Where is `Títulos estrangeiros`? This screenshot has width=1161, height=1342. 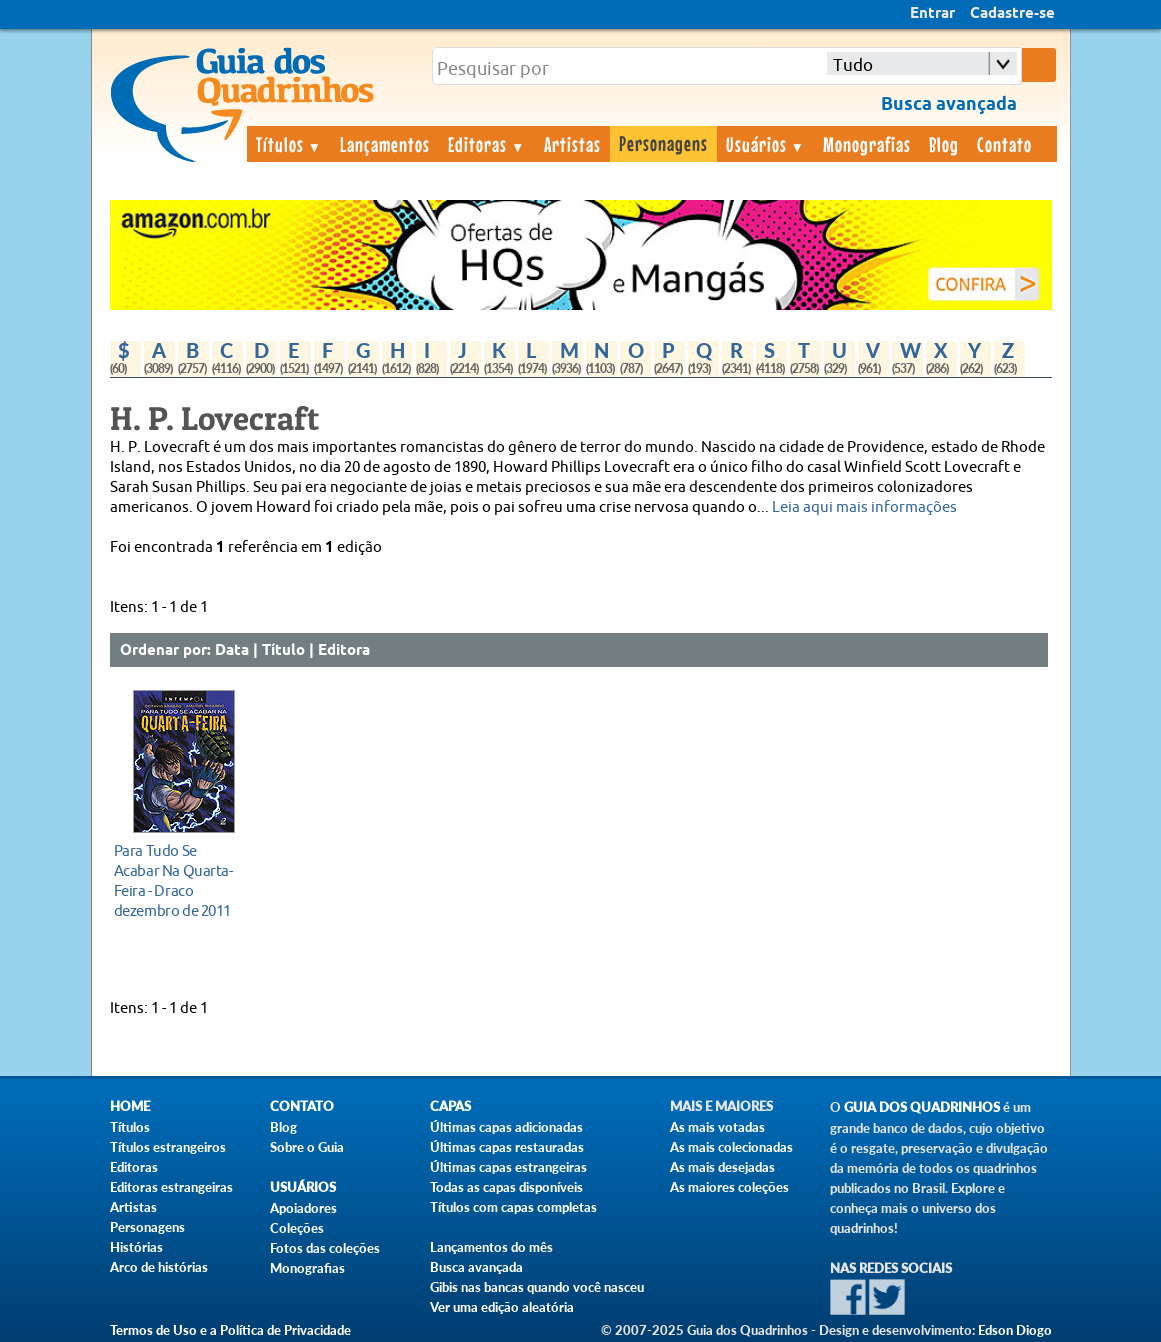
Títulos estrangeiros is located at coordinates (168, 1147).